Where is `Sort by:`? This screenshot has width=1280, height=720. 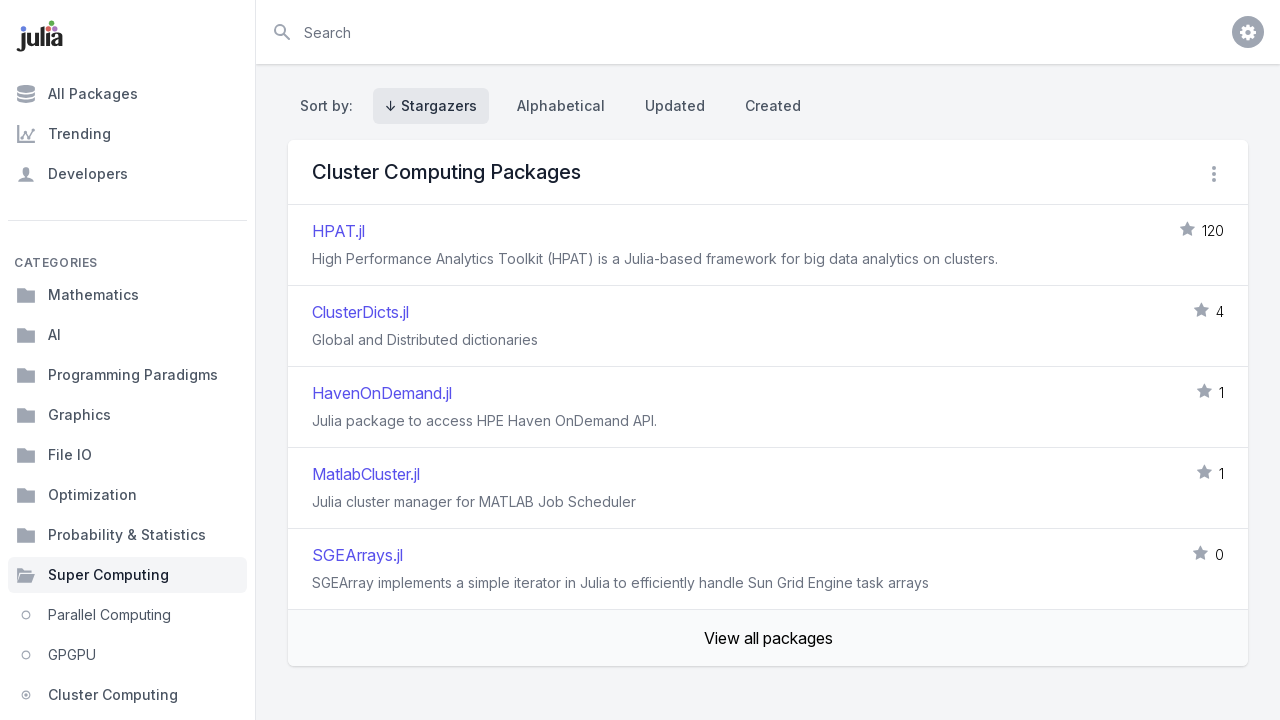 Sort by: is located at coordinates (330, 105).